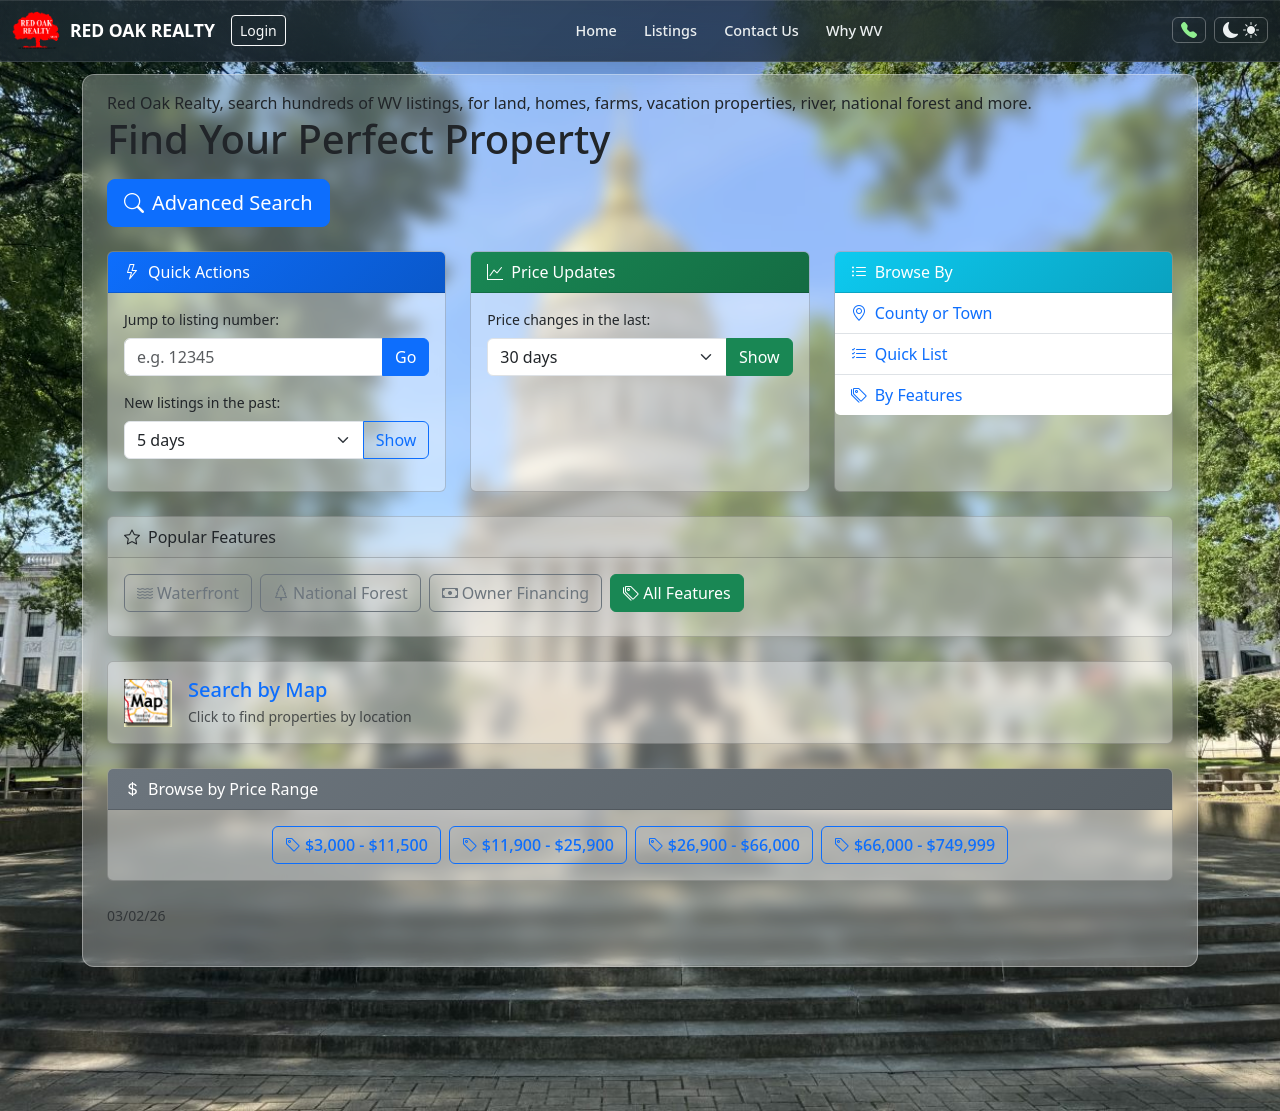 The image size is (1280, 1111). What do you see at coordinates (258, 30) in the screenshot?
I see `Login` at bounding box center [258, 30].